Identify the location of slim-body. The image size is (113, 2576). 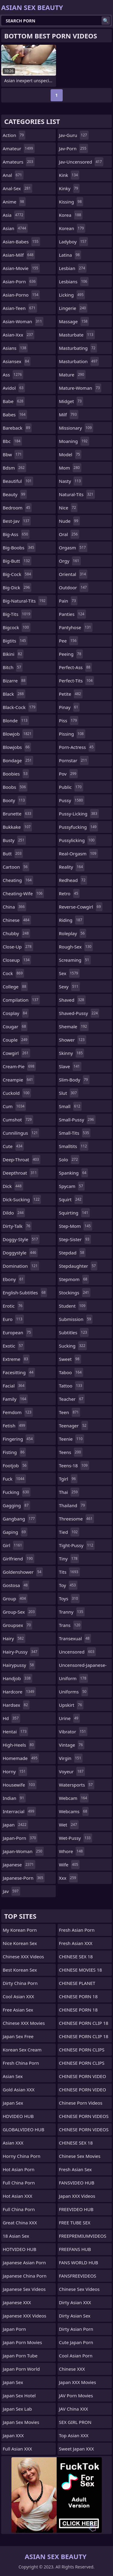
(74, 1079).